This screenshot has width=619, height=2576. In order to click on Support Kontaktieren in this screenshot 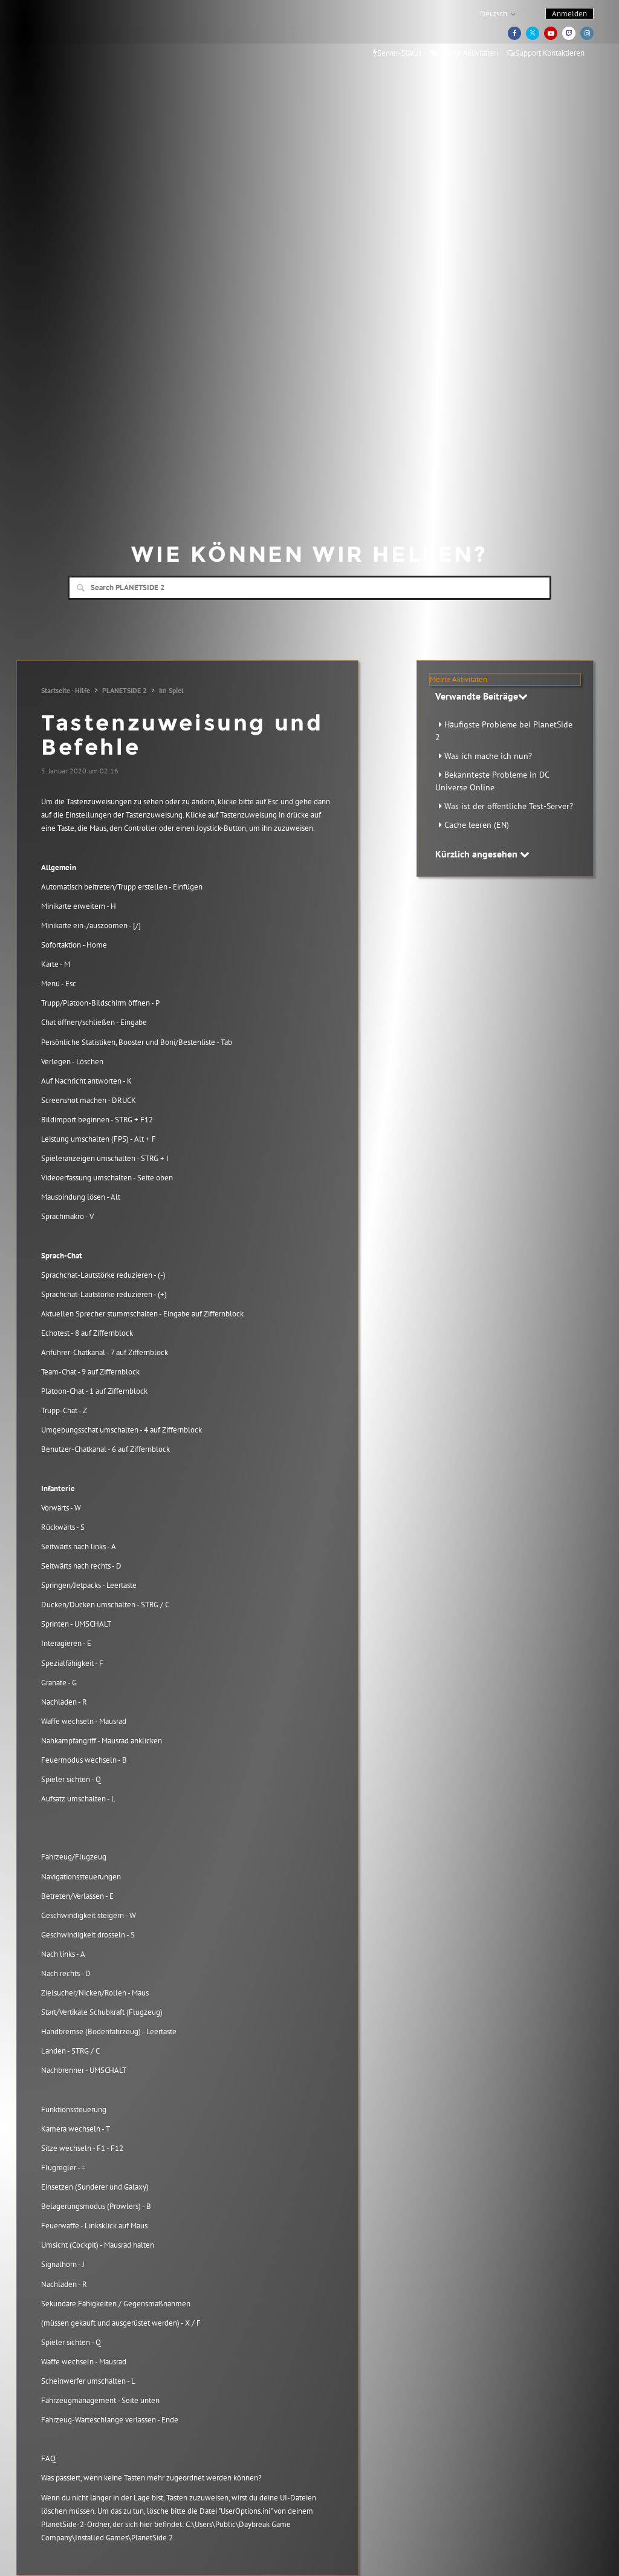, I will do `click(546, 53)`.